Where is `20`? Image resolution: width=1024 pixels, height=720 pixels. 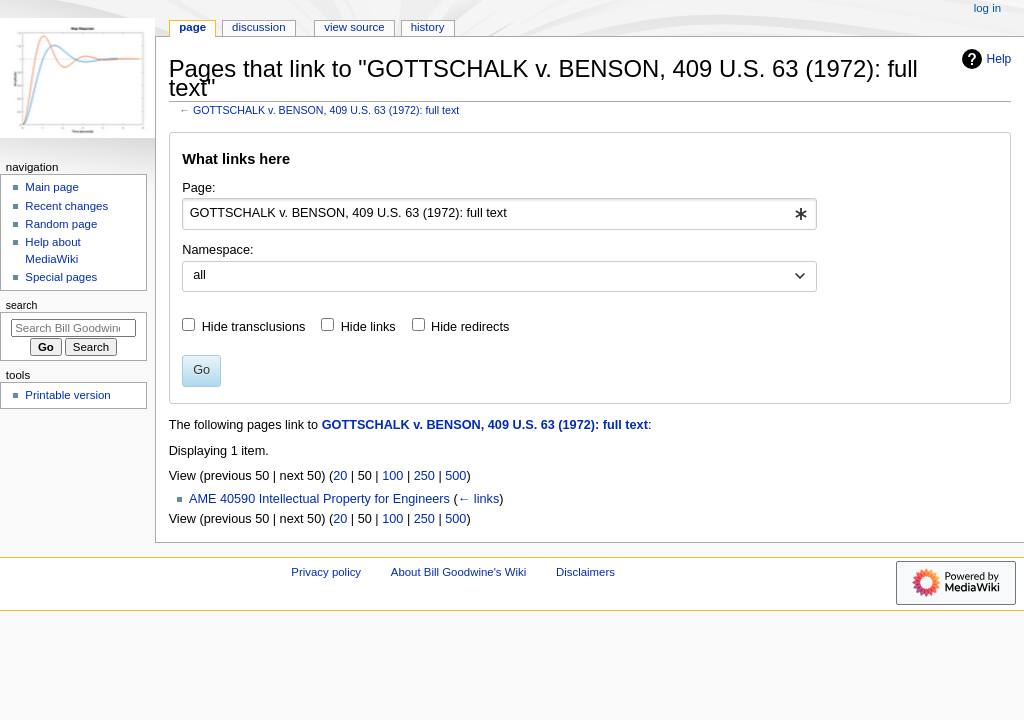 20 is located at coordinates (340, 476).